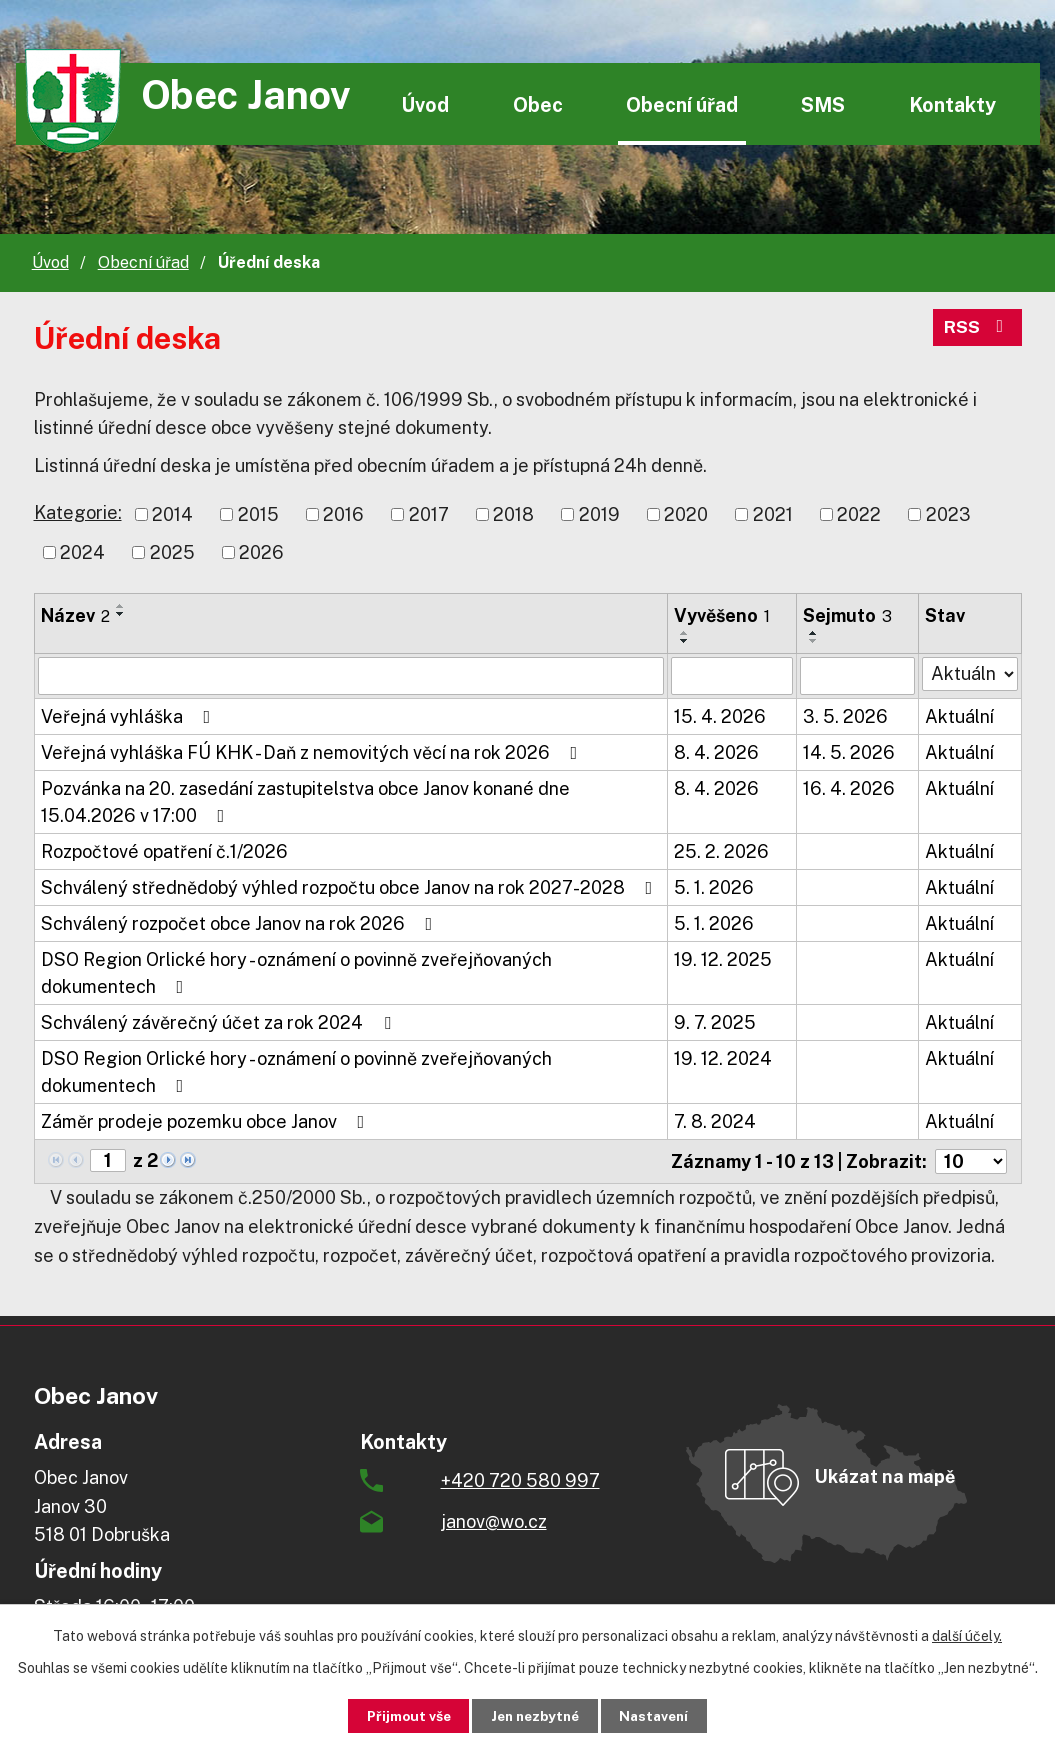 The height and width of the screenshot is (1752, 1055). Describe the element at coordinates (716, 752) in the screenshot. I see `8. 4. 2026` at that location.